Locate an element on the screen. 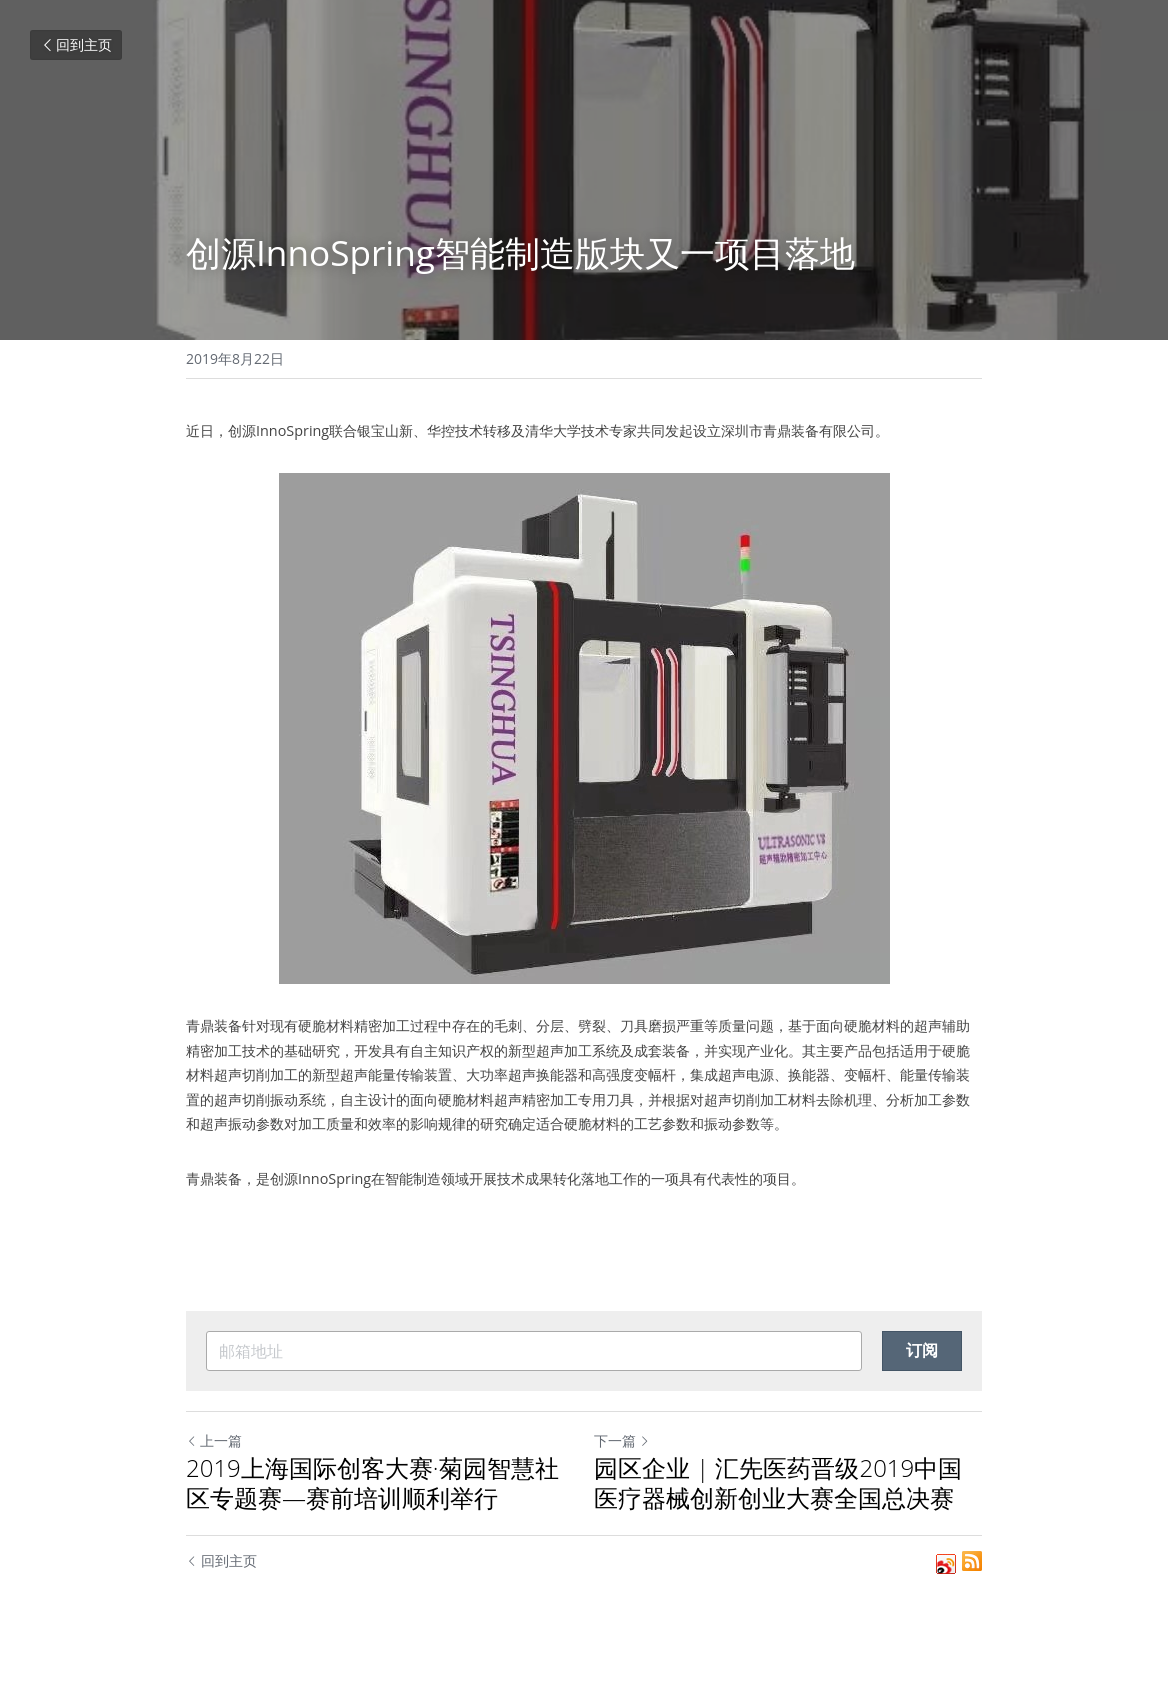 This screenshot has width=1168, height=1689. 回到主页 is located at coordinates (76, 44).